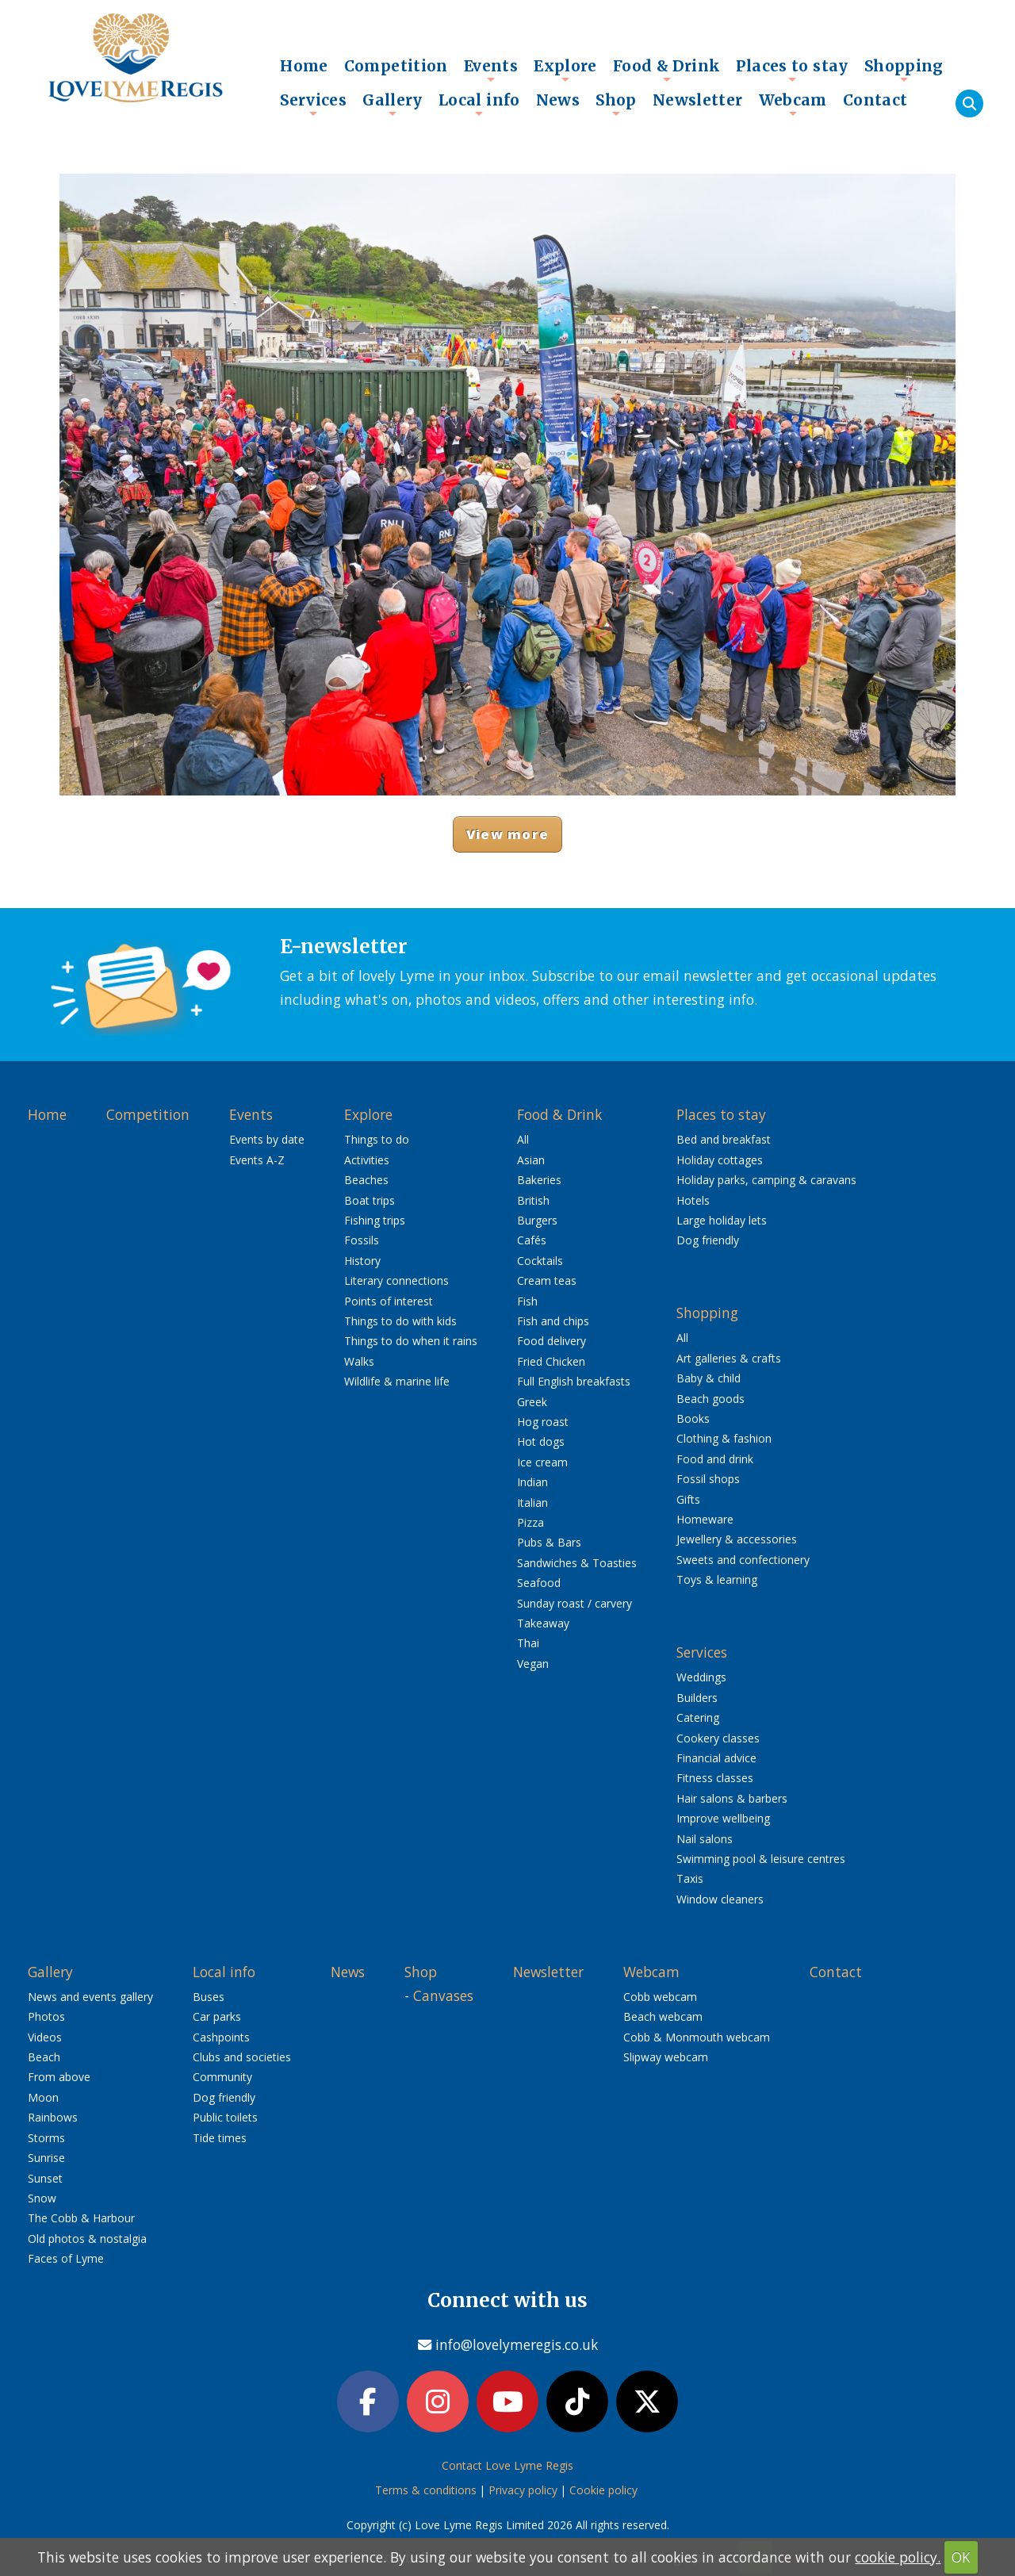  Describe the element at coordinates (716, 1757) in the screenshot. I see `Financial advice` at that location.